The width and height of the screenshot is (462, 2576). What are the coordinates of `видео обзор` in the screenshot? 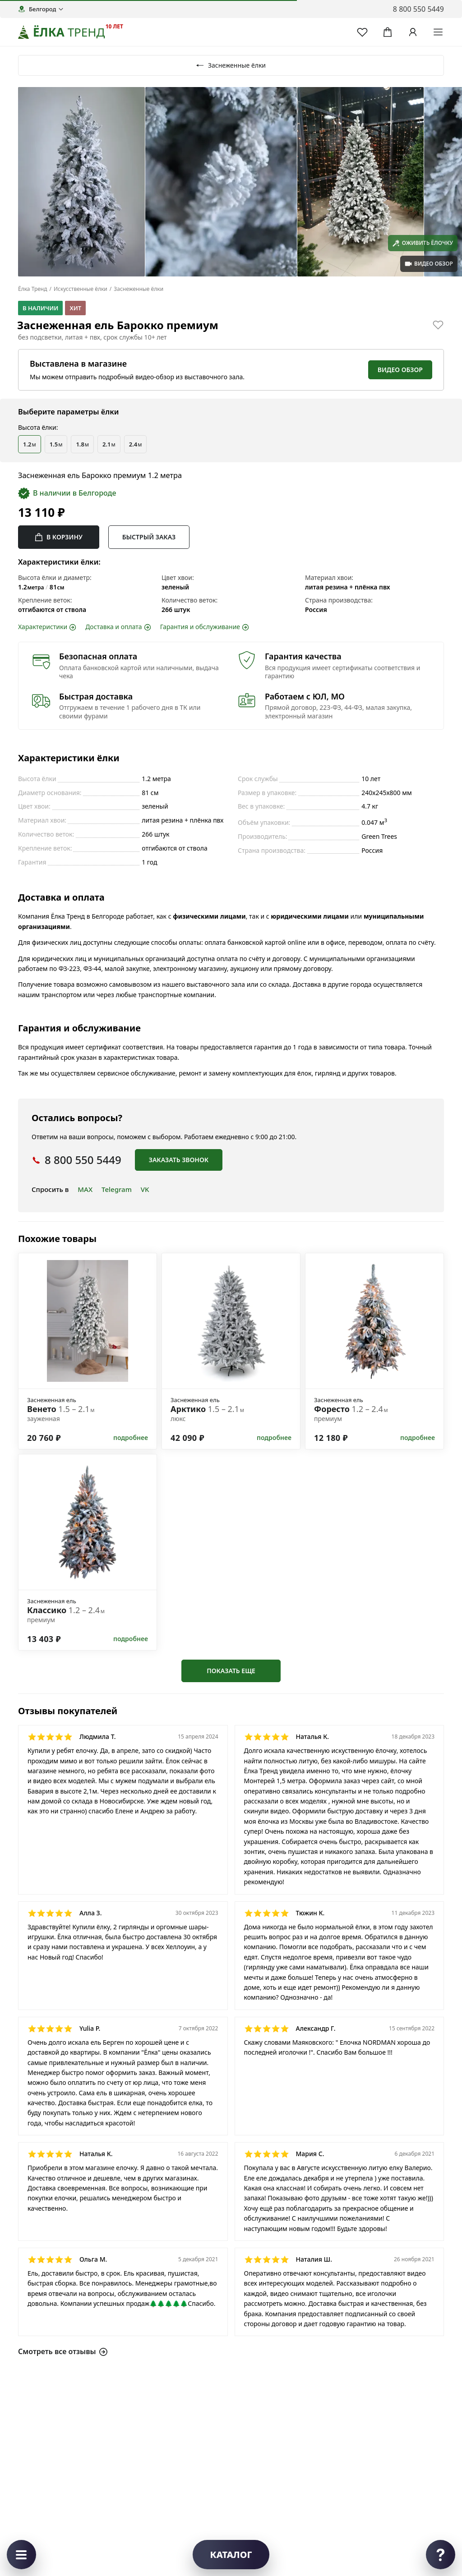 It's located at (429, 263).